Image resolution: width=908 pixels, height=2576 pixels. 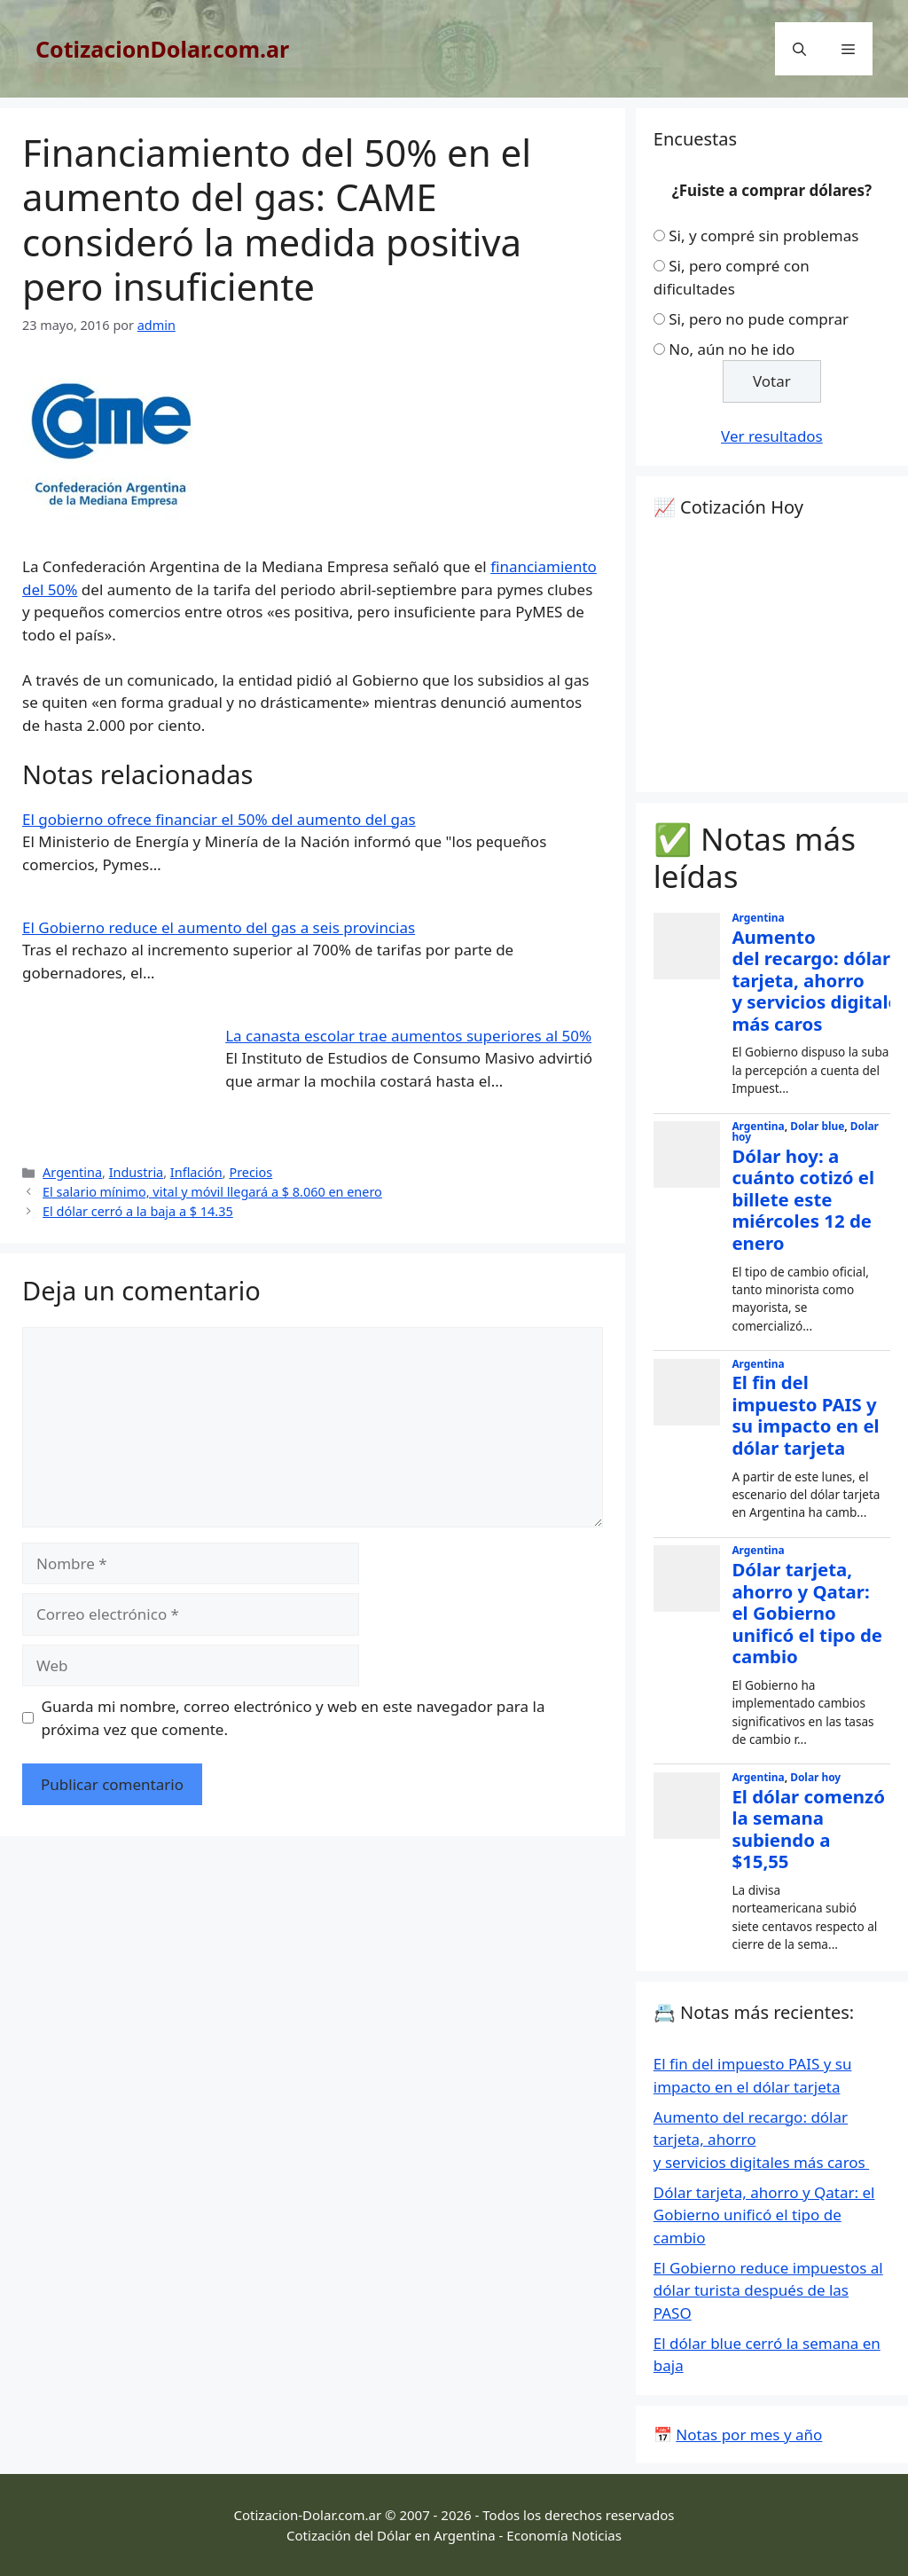 I want to click on Precios, so click(x=250, y=1172).